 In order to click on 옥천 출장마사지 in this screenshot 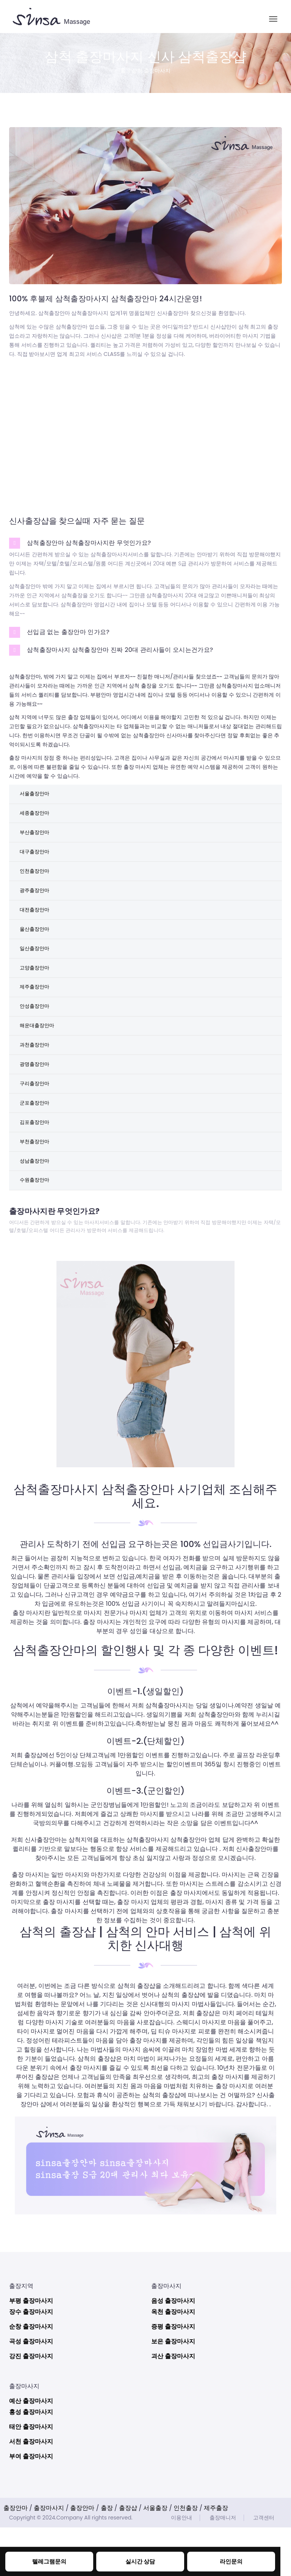, I will do `click(173, 2360)`.